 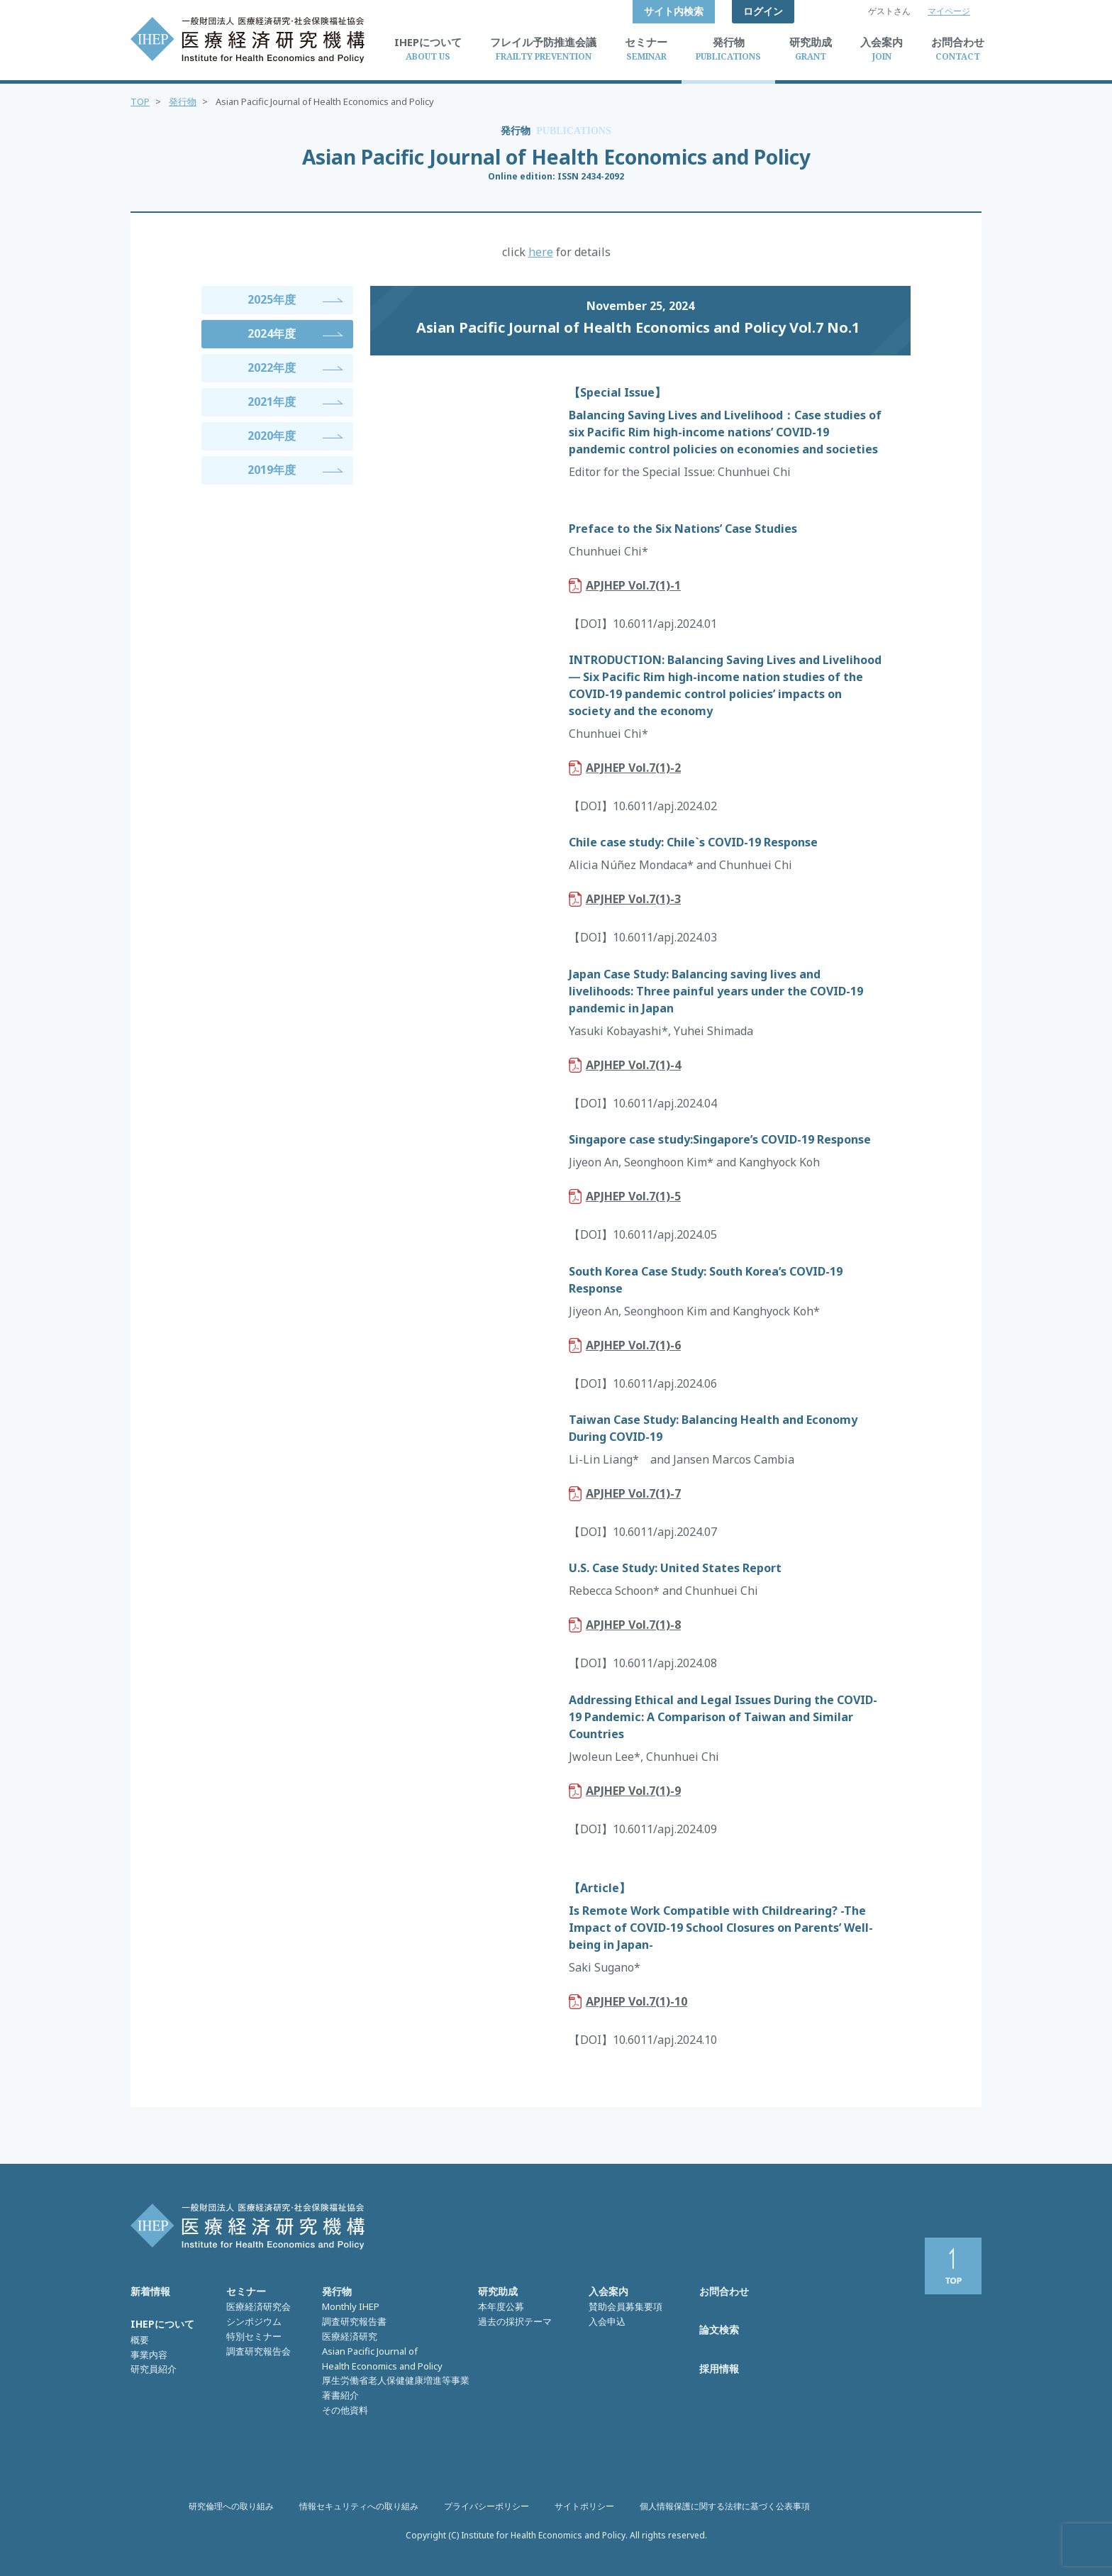 I want to click on APJHEP Vol.7(1)-8, so click(x=633, y=1624).